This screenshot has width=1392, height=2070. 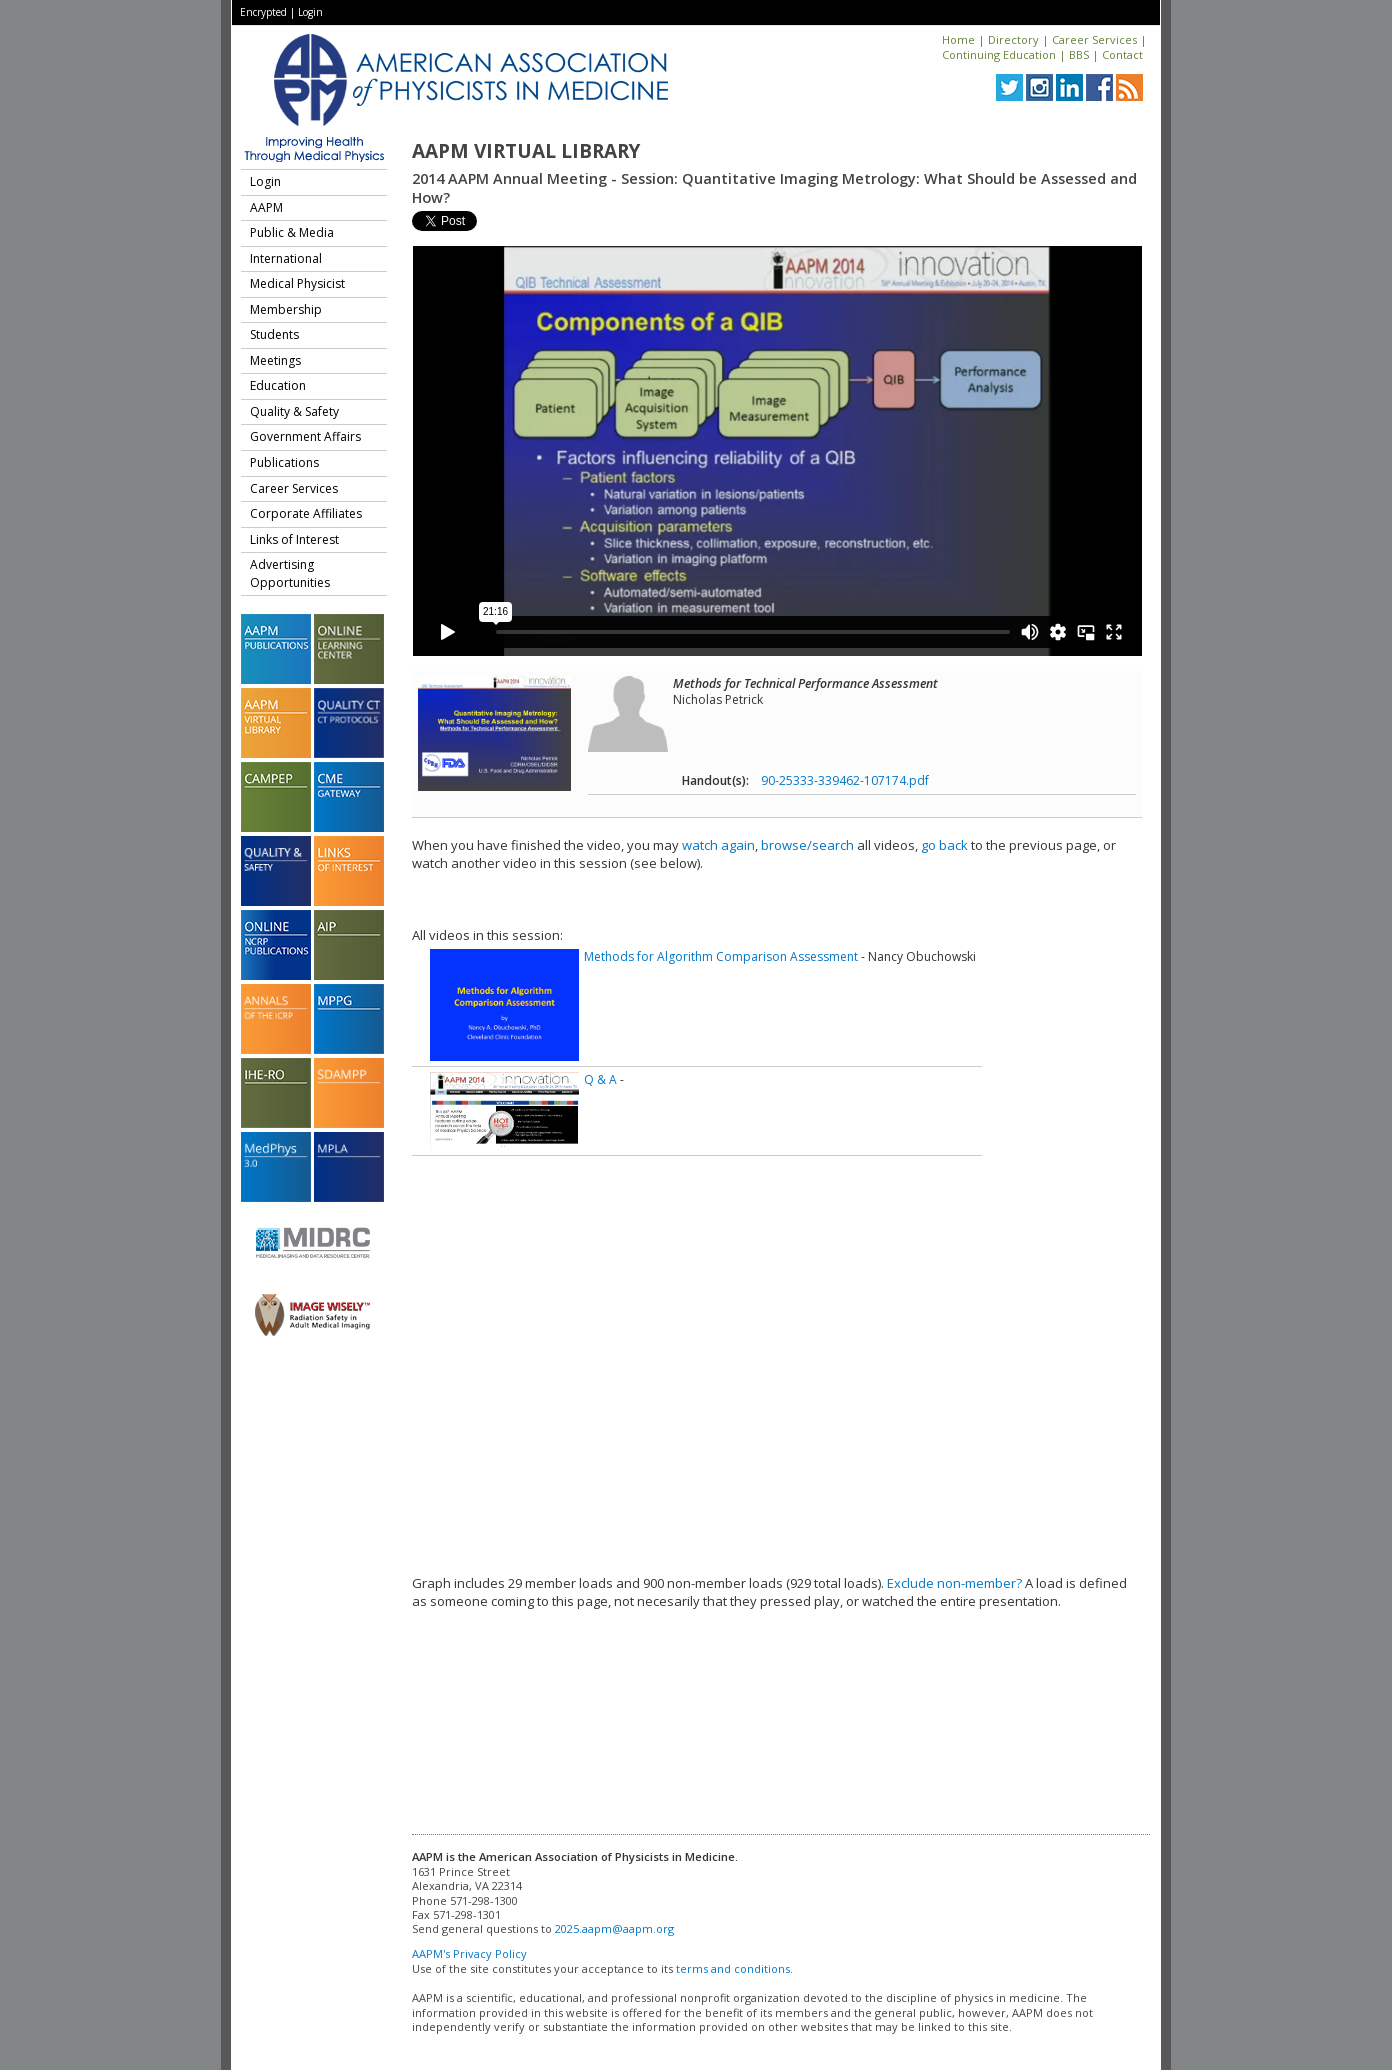 I want to click on terms and conditions, so click(x=733, y=1968).